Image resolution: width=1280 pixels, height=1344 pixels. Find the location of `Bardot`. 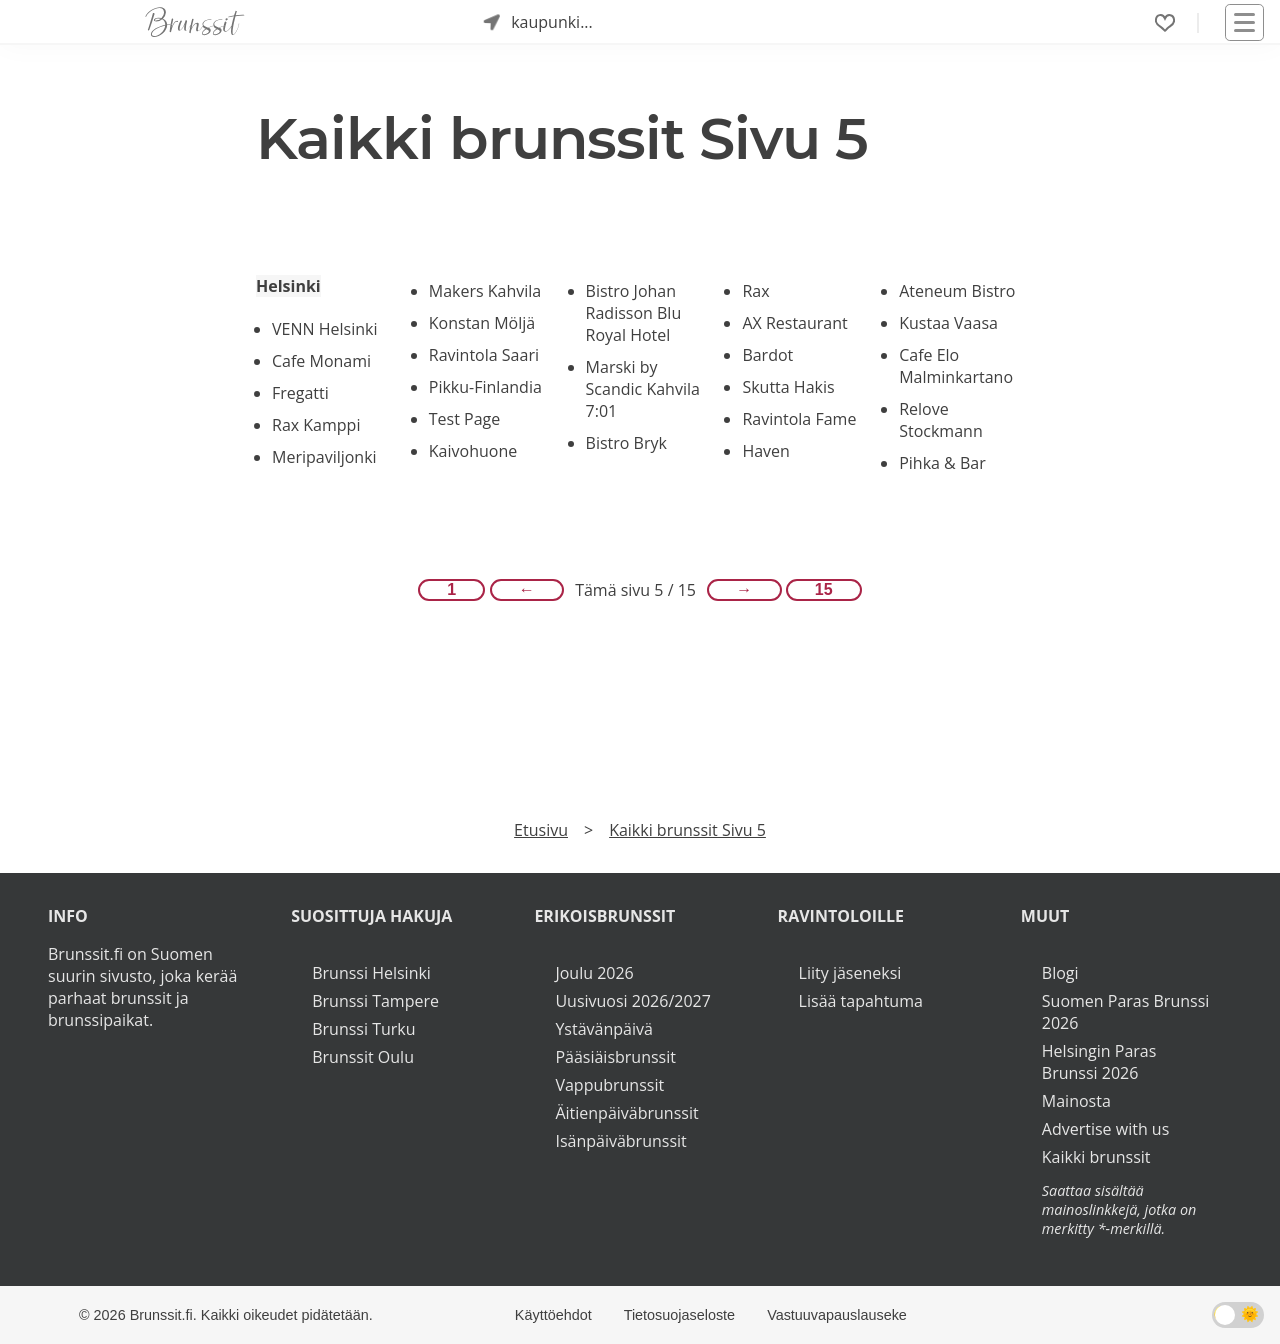

Bardot is located at coordinates (767, 355).